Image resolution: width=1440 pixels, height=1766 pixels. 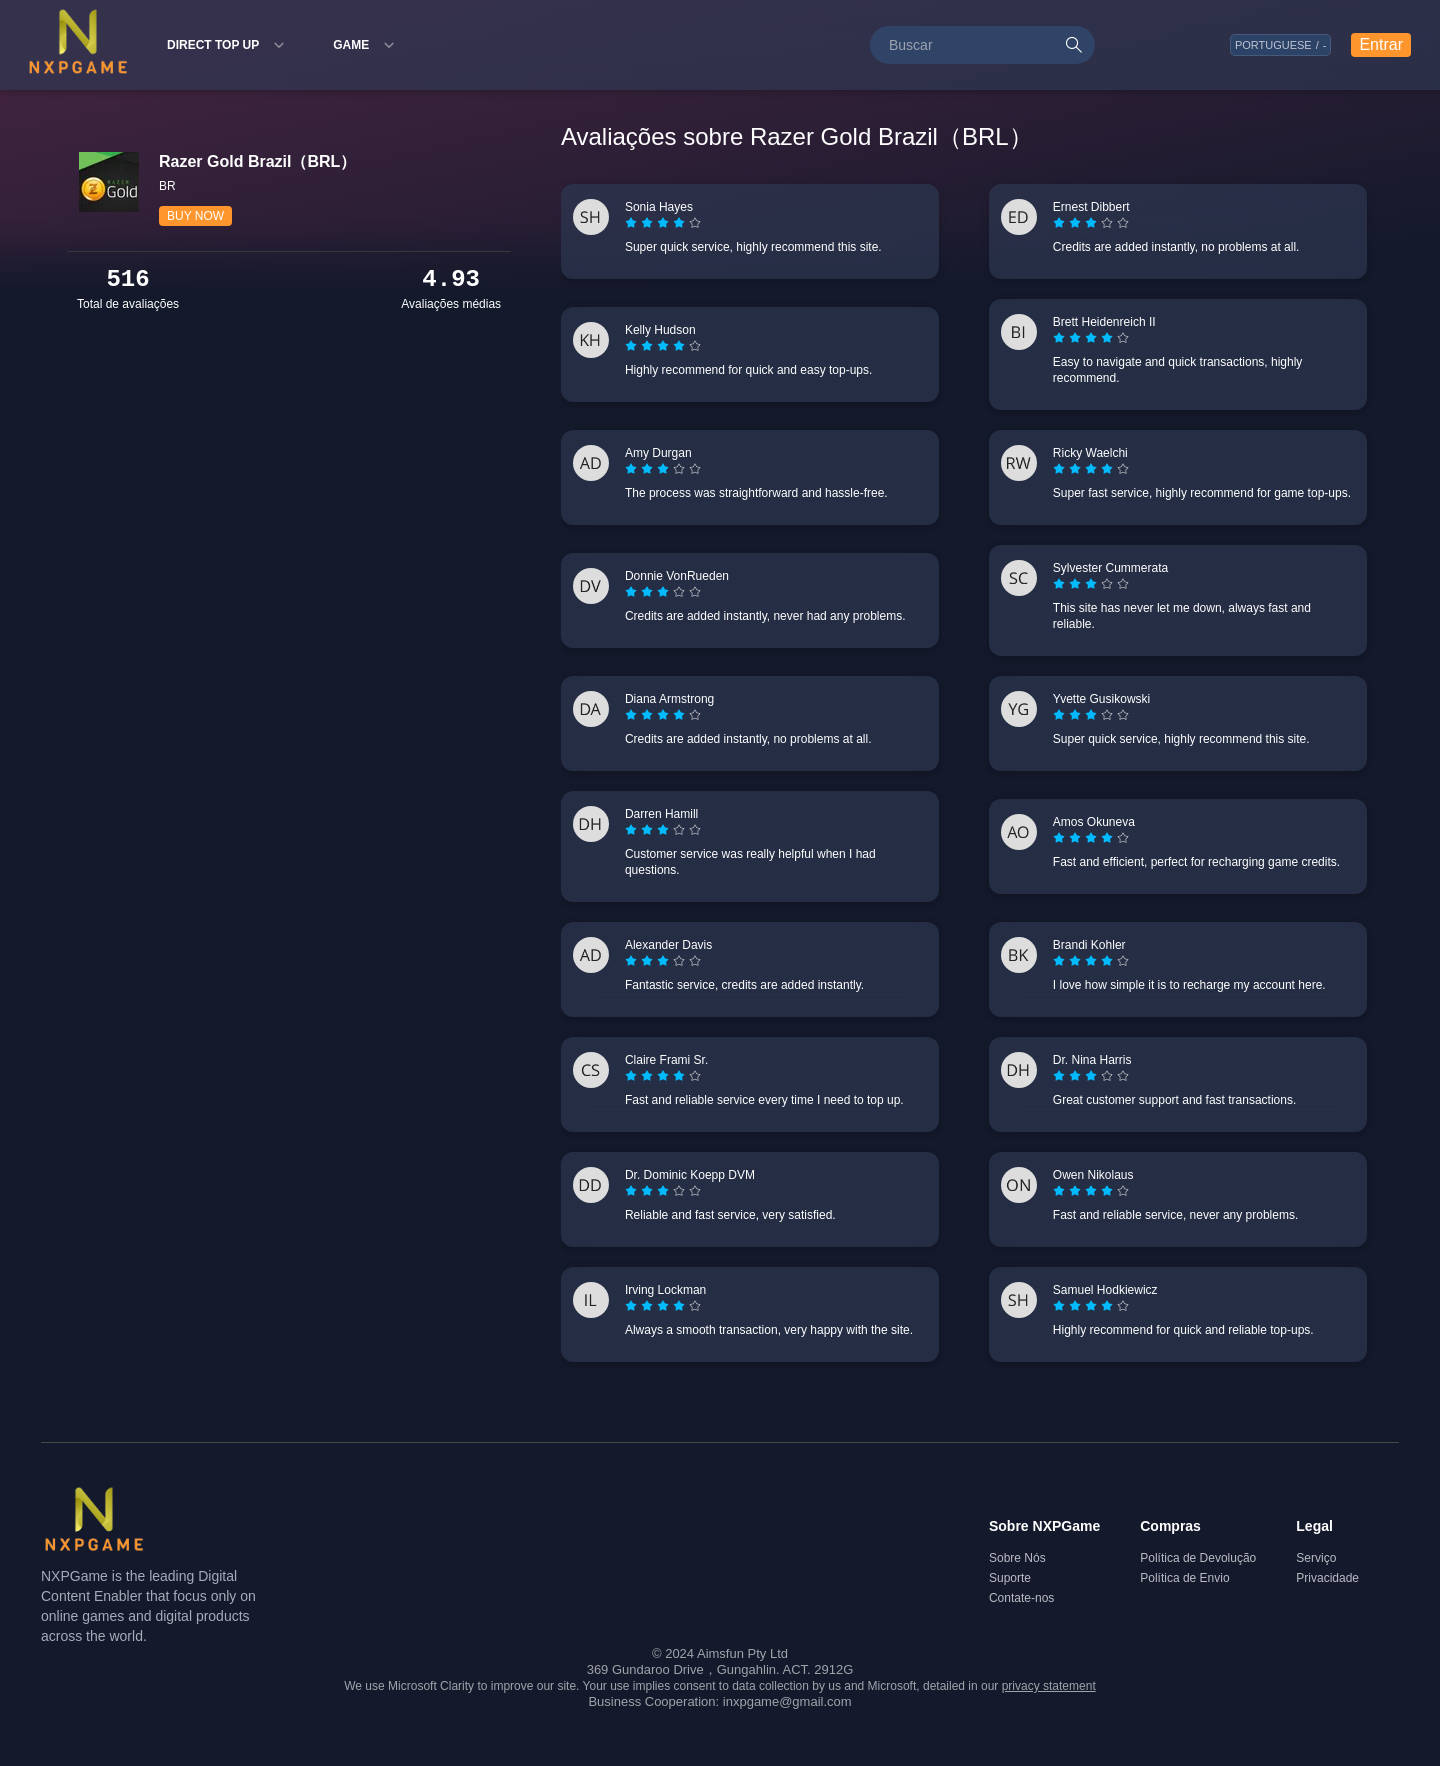 I want to click on [radio], so click(x=633, y=223).